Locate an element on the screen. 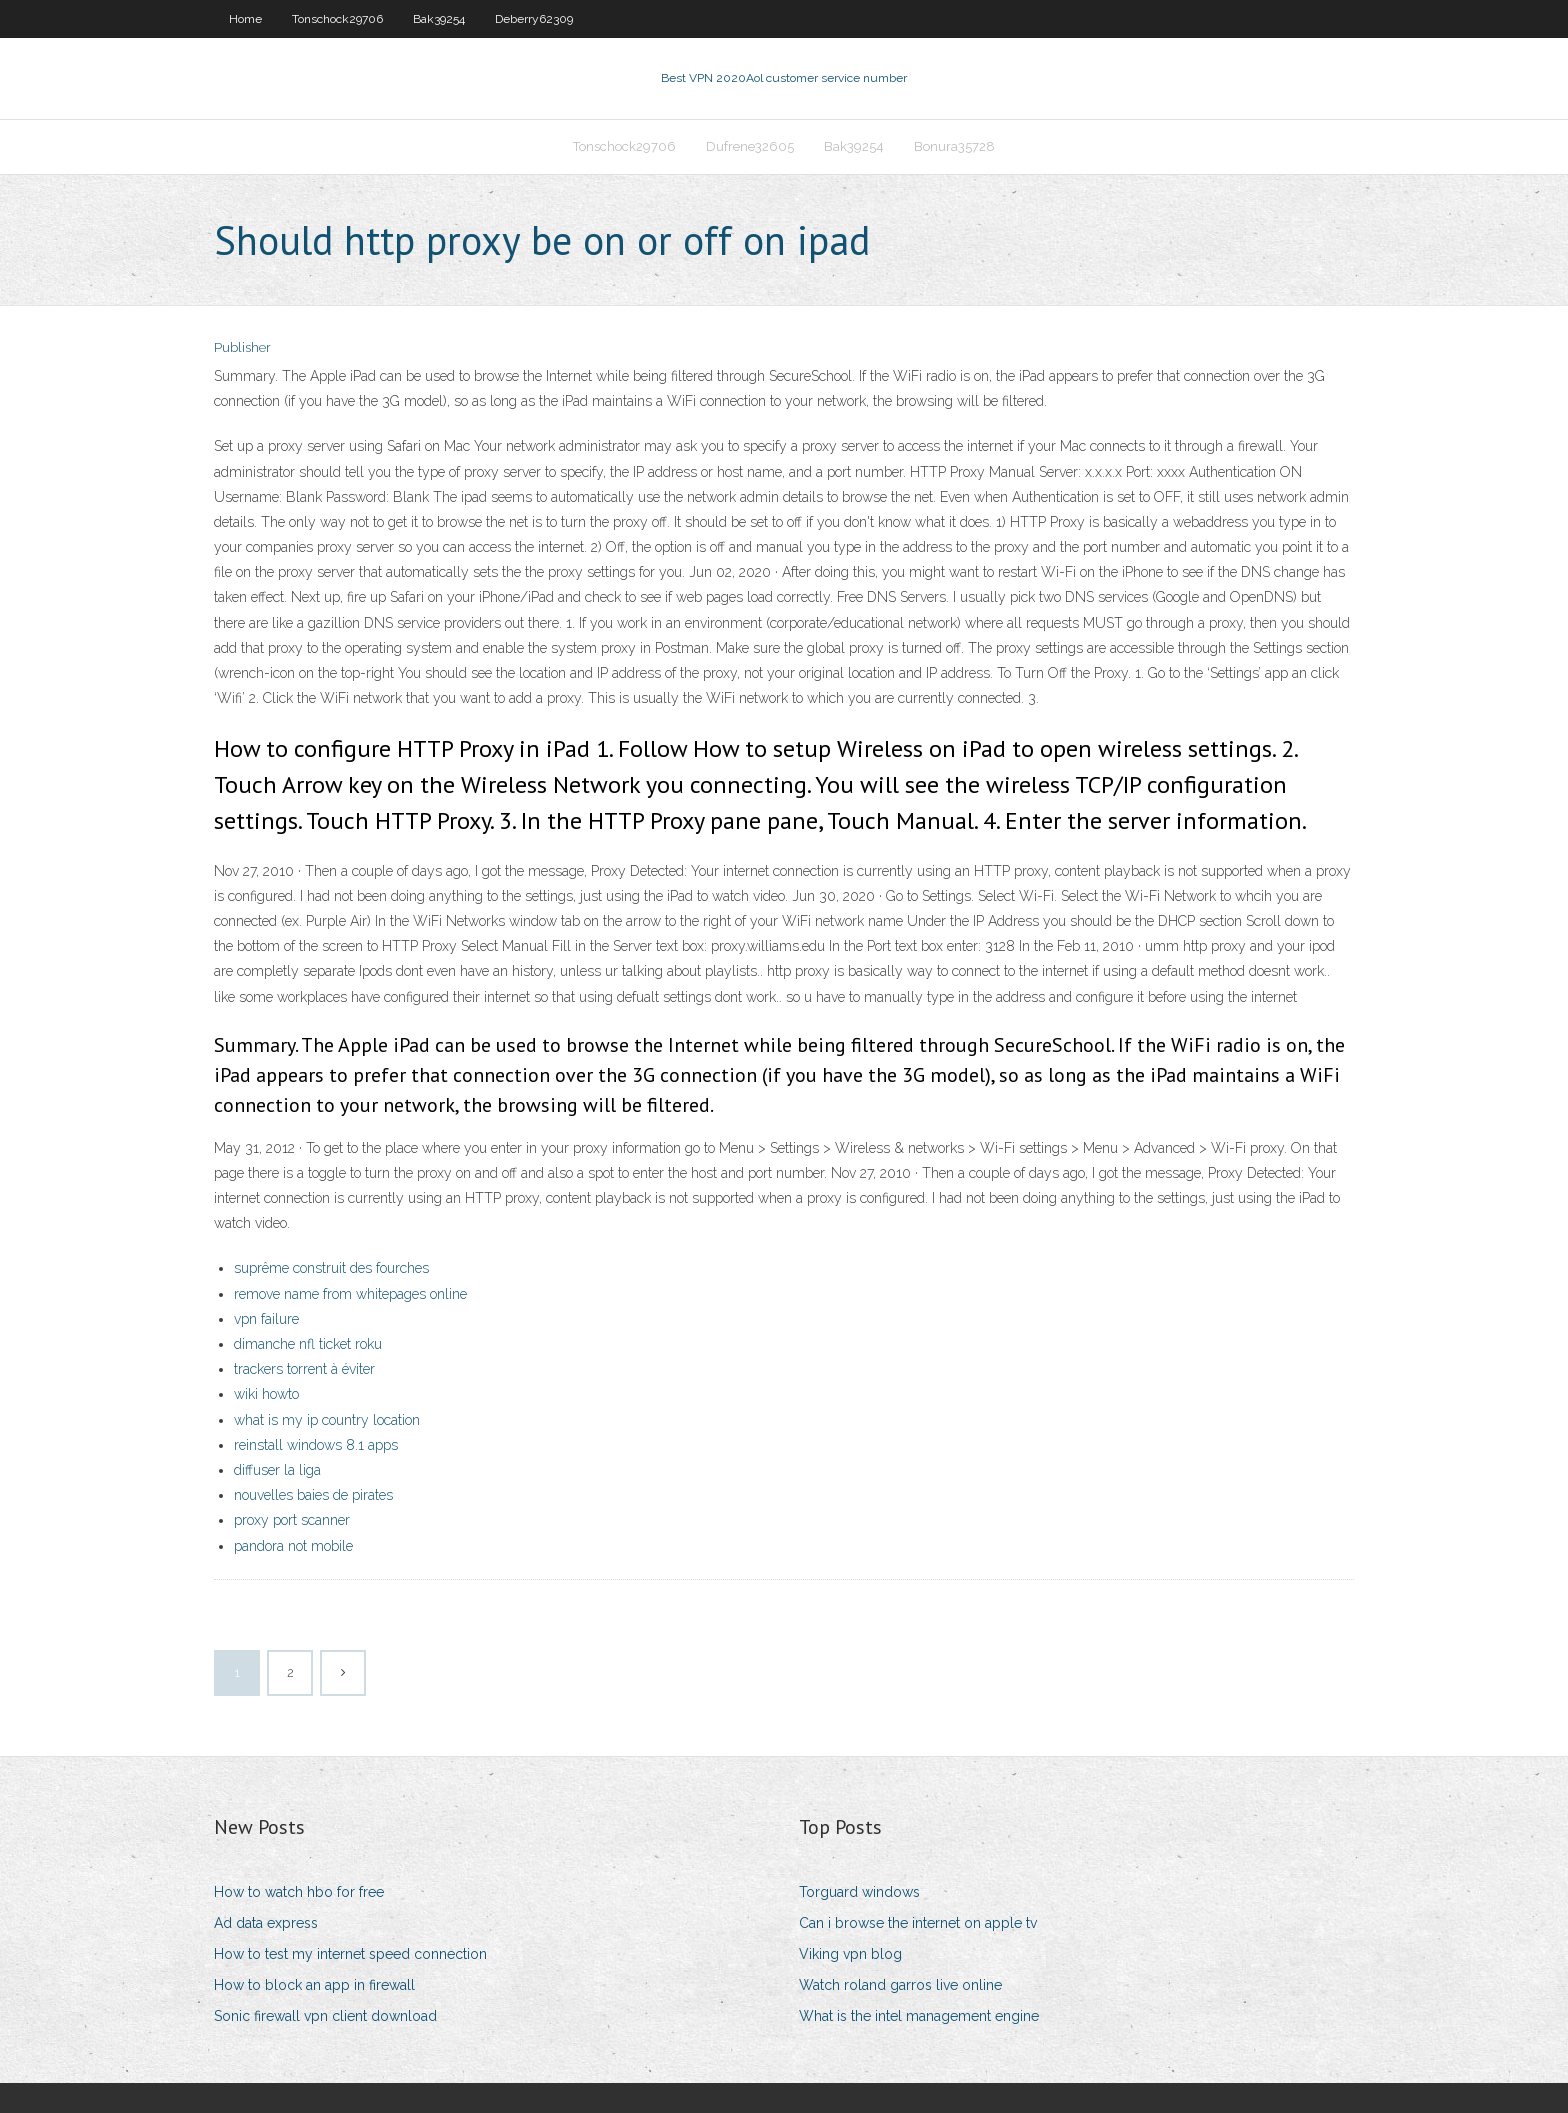  Home is located at coordinates (245, 19).